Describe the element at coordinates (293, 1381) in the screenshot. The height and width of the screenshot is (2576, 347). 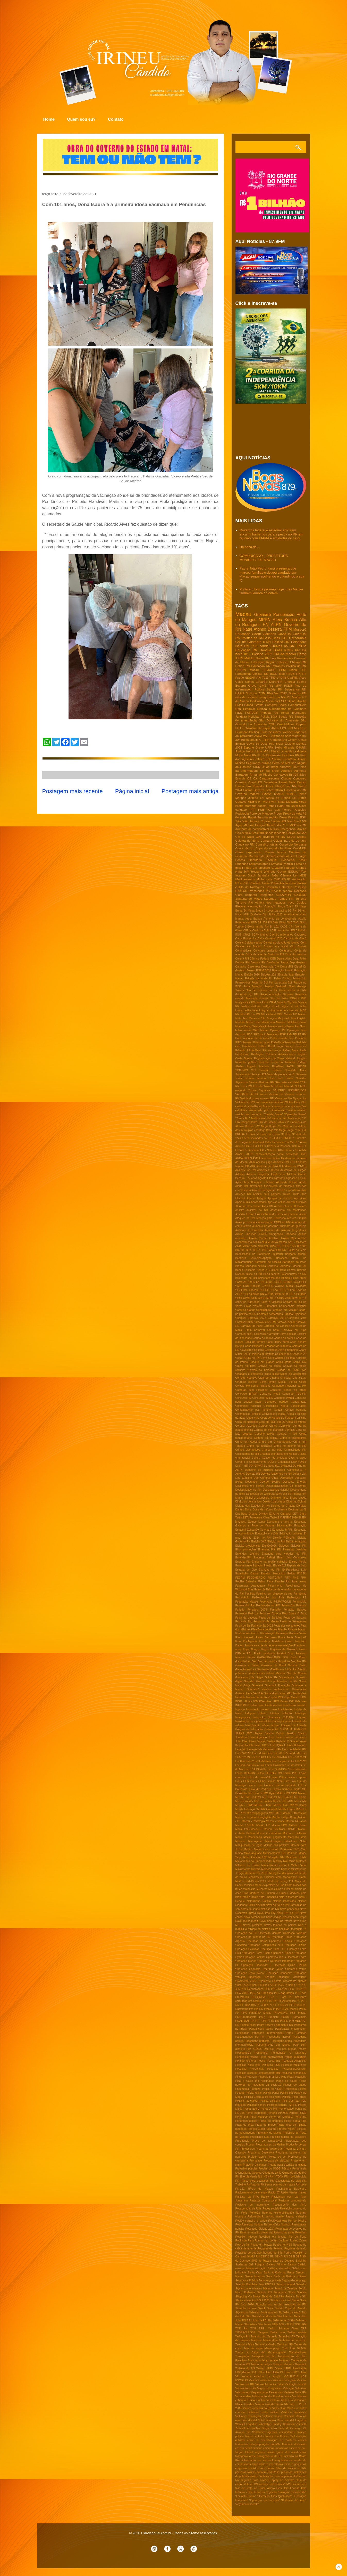
I see `Clorisa` at that location.